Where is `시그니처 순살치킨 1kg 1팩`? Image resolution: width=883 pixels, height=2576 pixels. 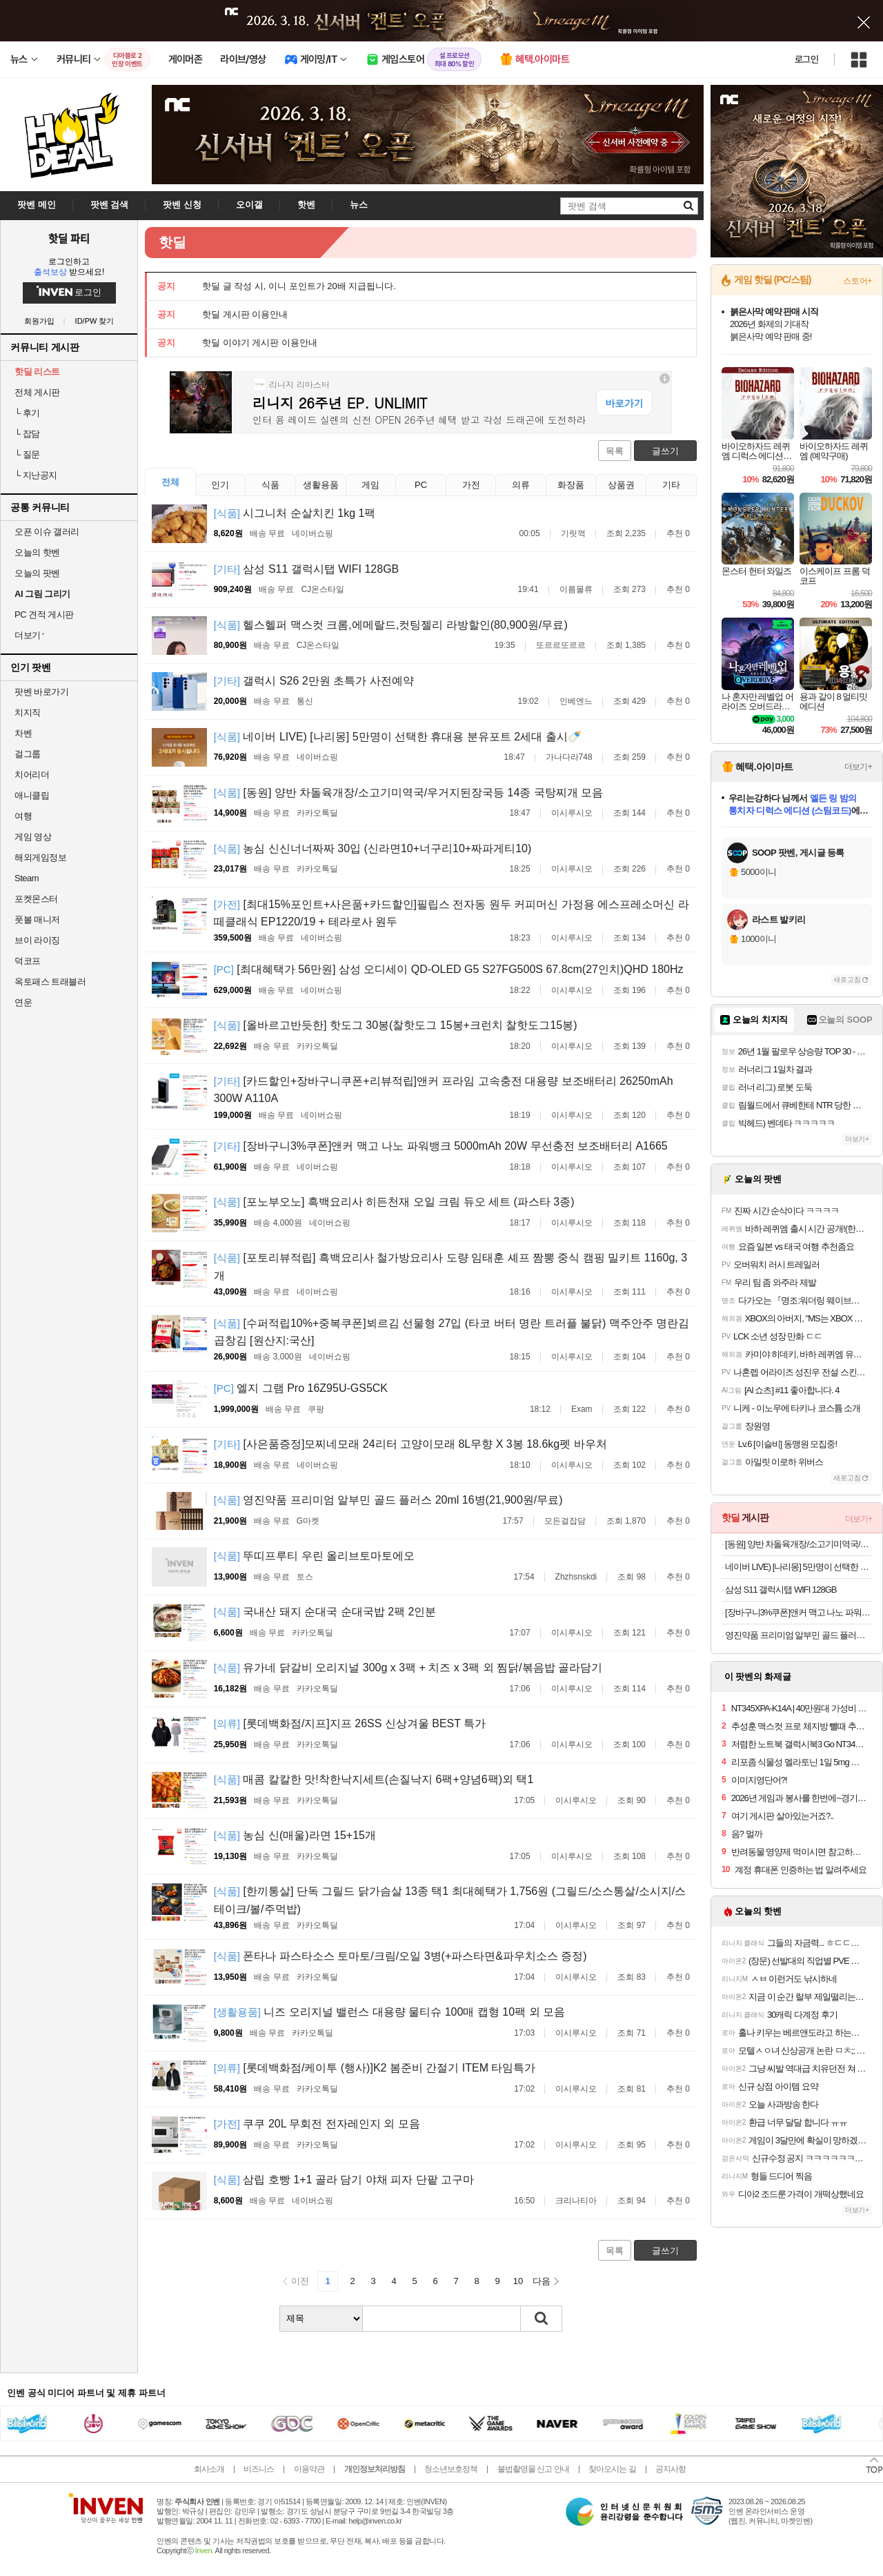 시그니처 순살치킨 1kg 1팩 is located at coordinates (295, 513).